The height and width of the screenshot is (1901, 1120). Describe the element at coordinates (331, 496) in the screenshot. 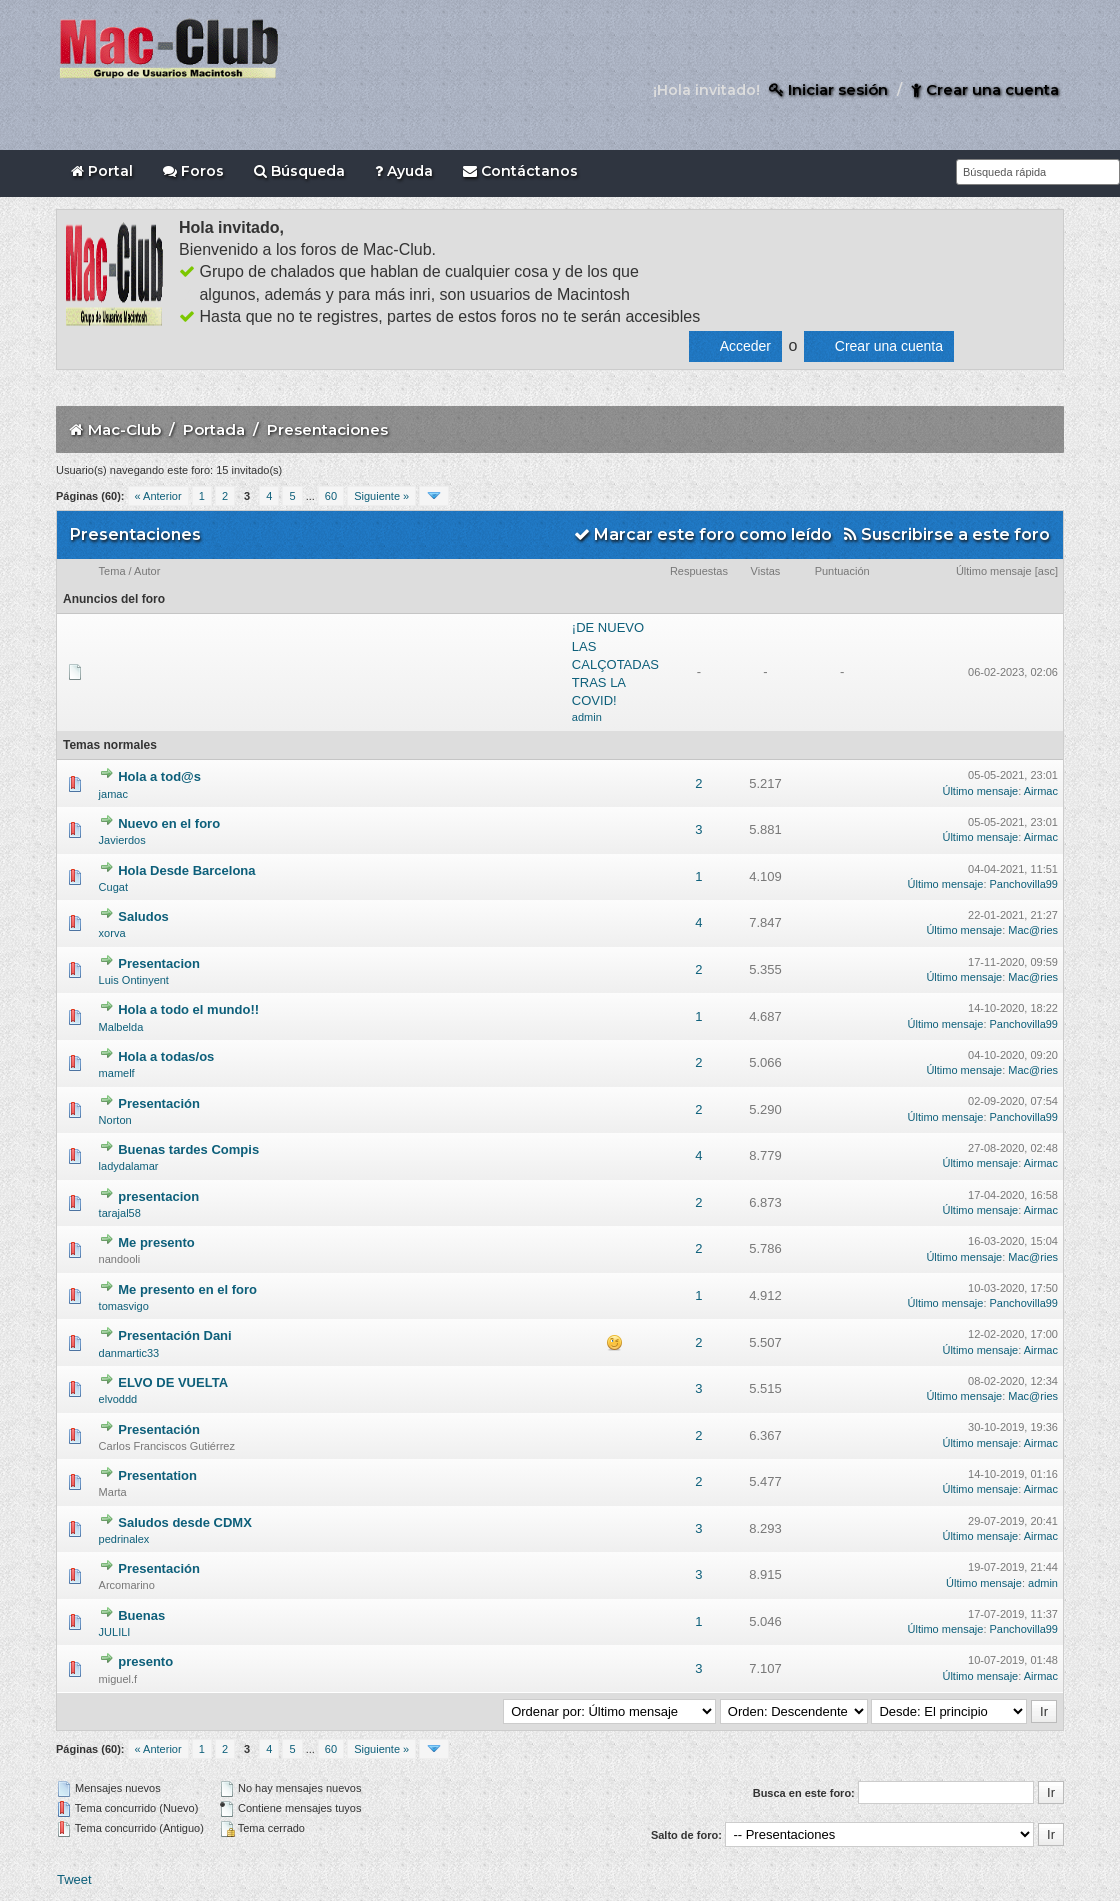

I see `60` at that location.